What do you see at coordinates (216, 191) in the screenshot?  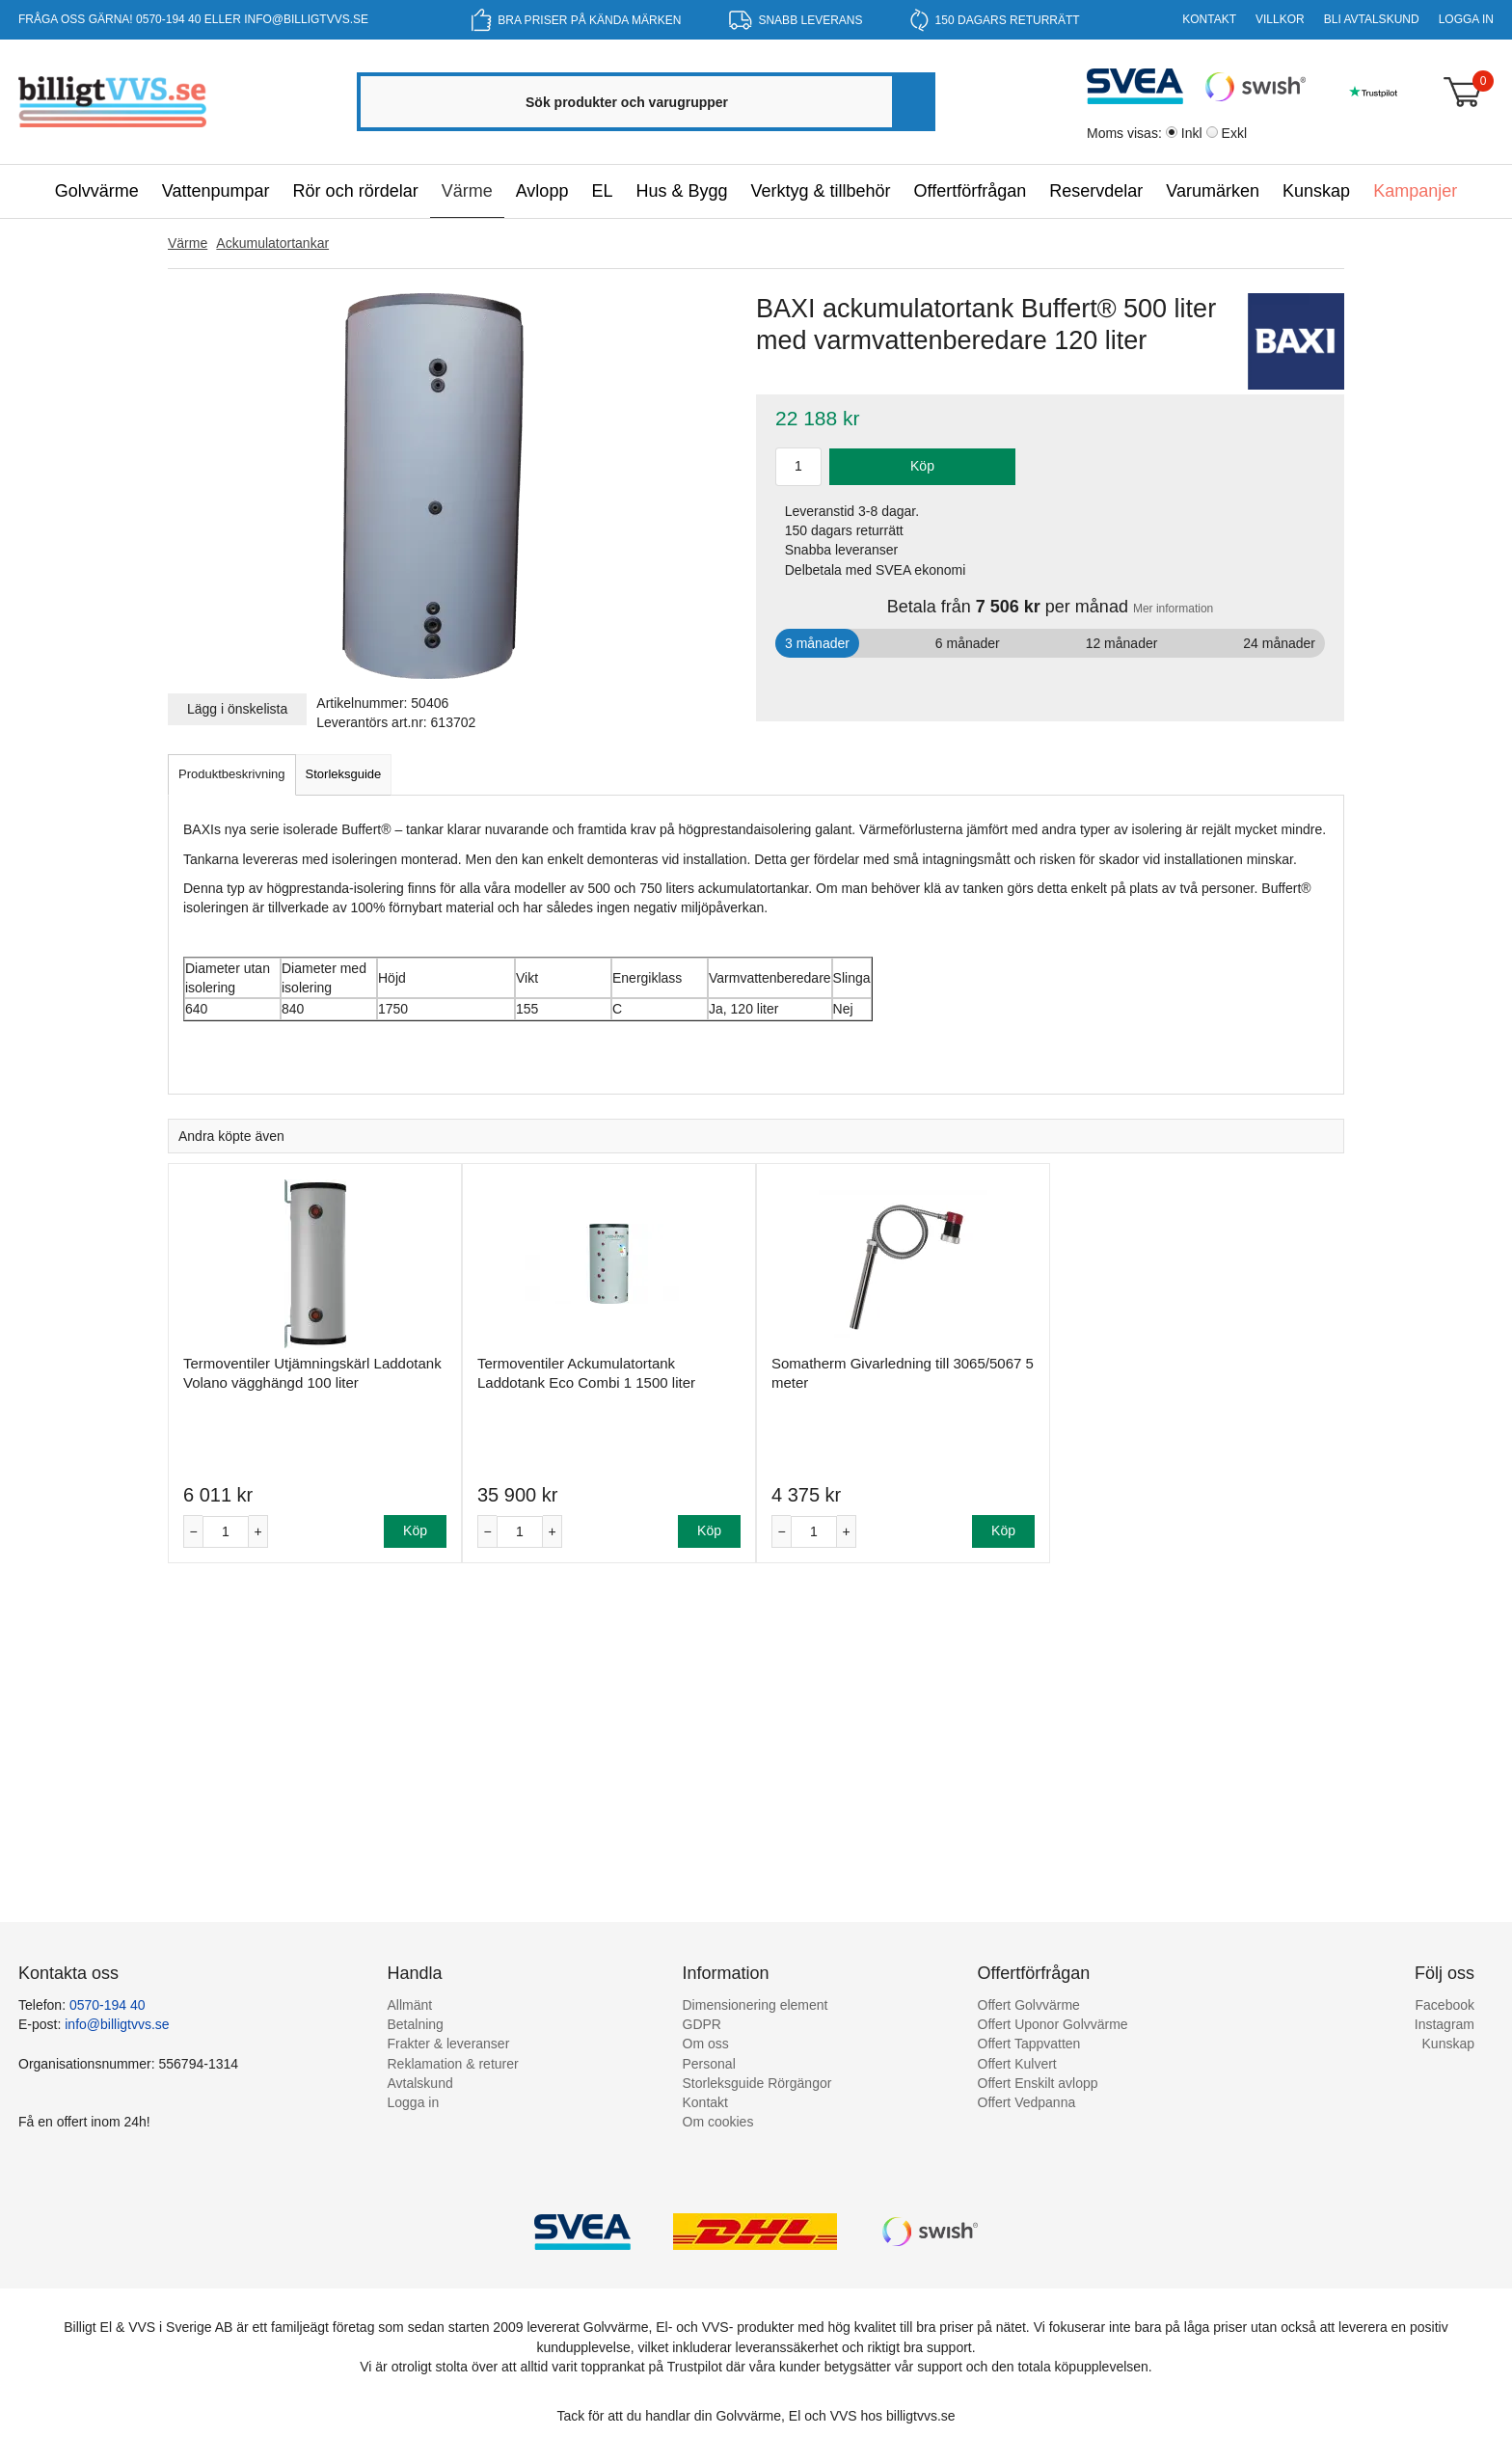 I see `Vattenpumpar` at bounding box center [216, 191].